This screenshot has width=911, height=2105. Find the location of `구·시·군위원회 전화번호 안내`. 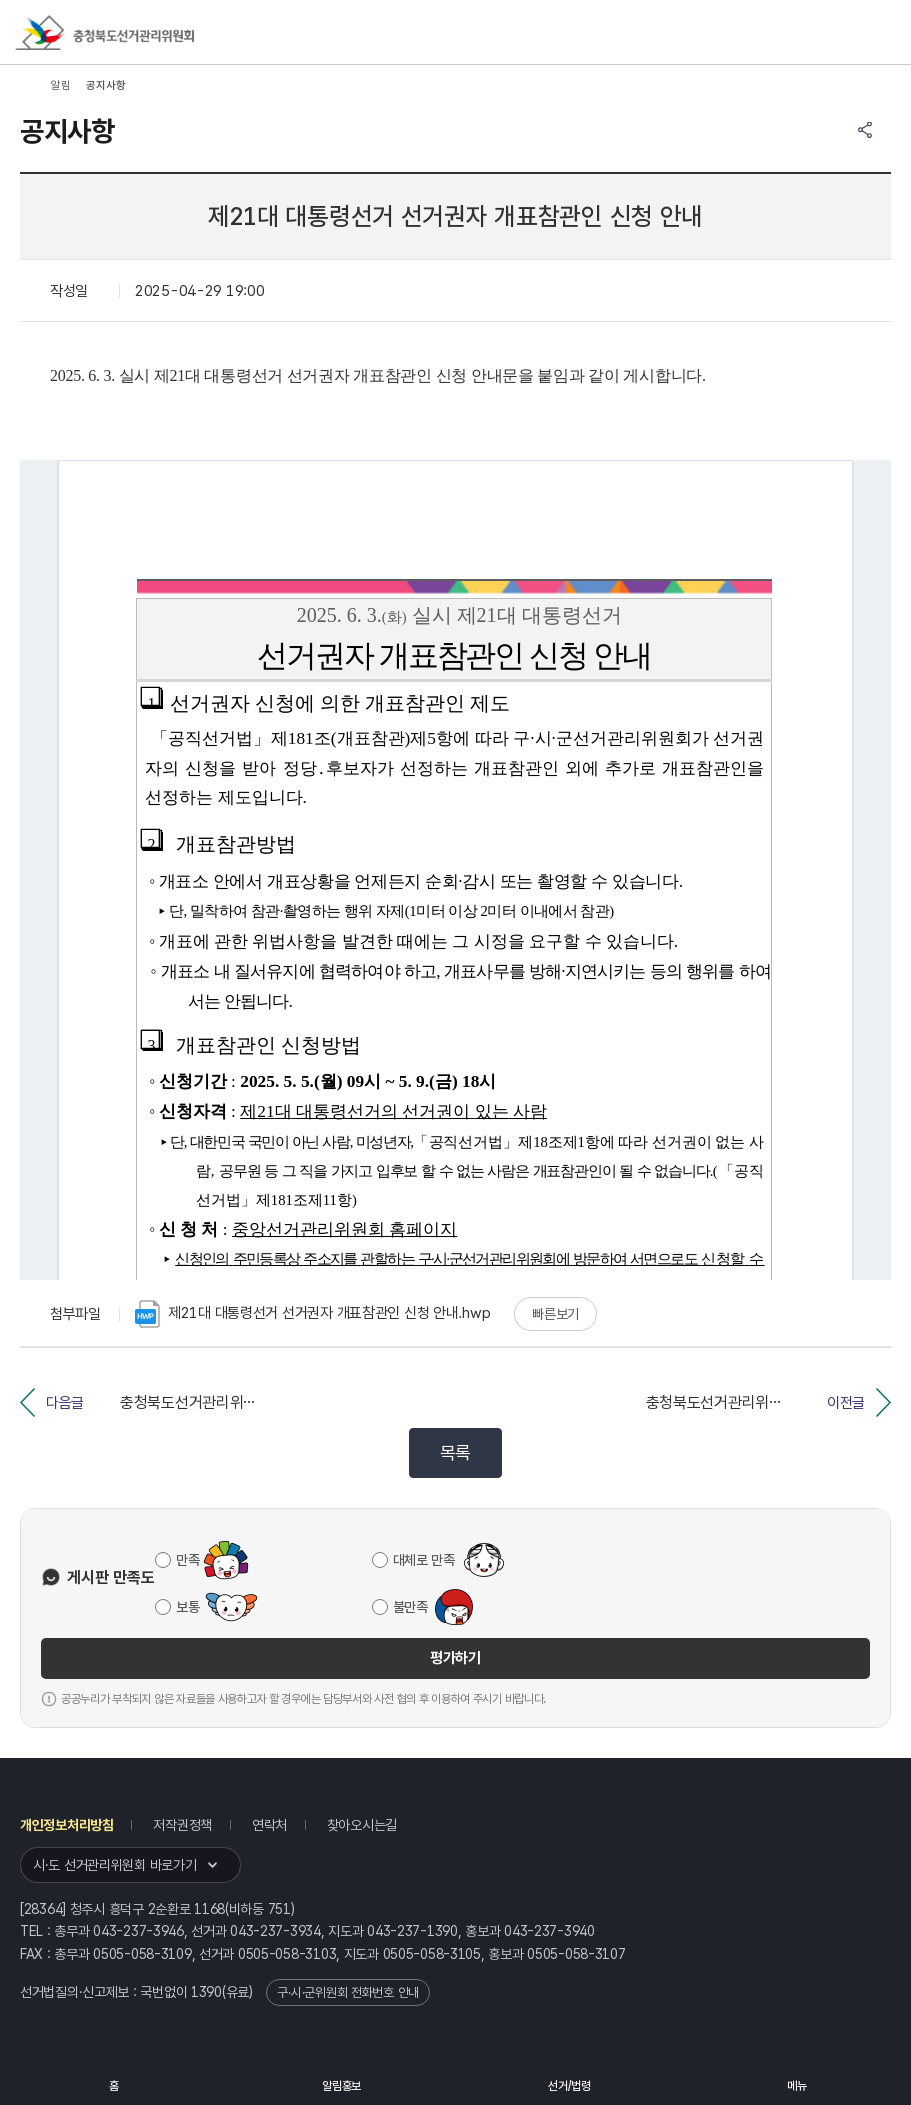

구·시·군위원회 전화번호 안내 is located at coordinates (348, 1992).